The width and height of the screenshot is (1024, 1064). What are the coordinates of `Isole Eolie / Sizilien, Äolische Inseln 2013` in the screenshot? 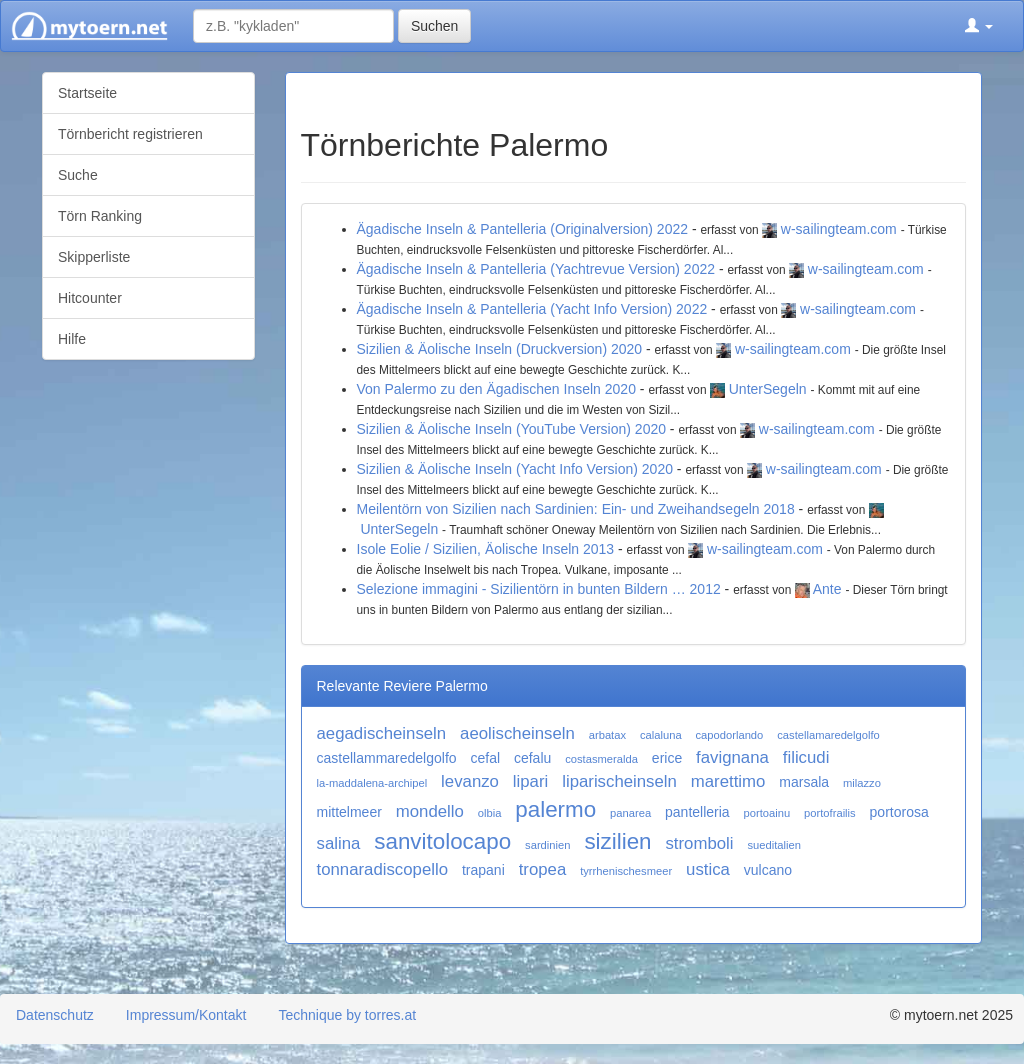 It's located at (486, 549).